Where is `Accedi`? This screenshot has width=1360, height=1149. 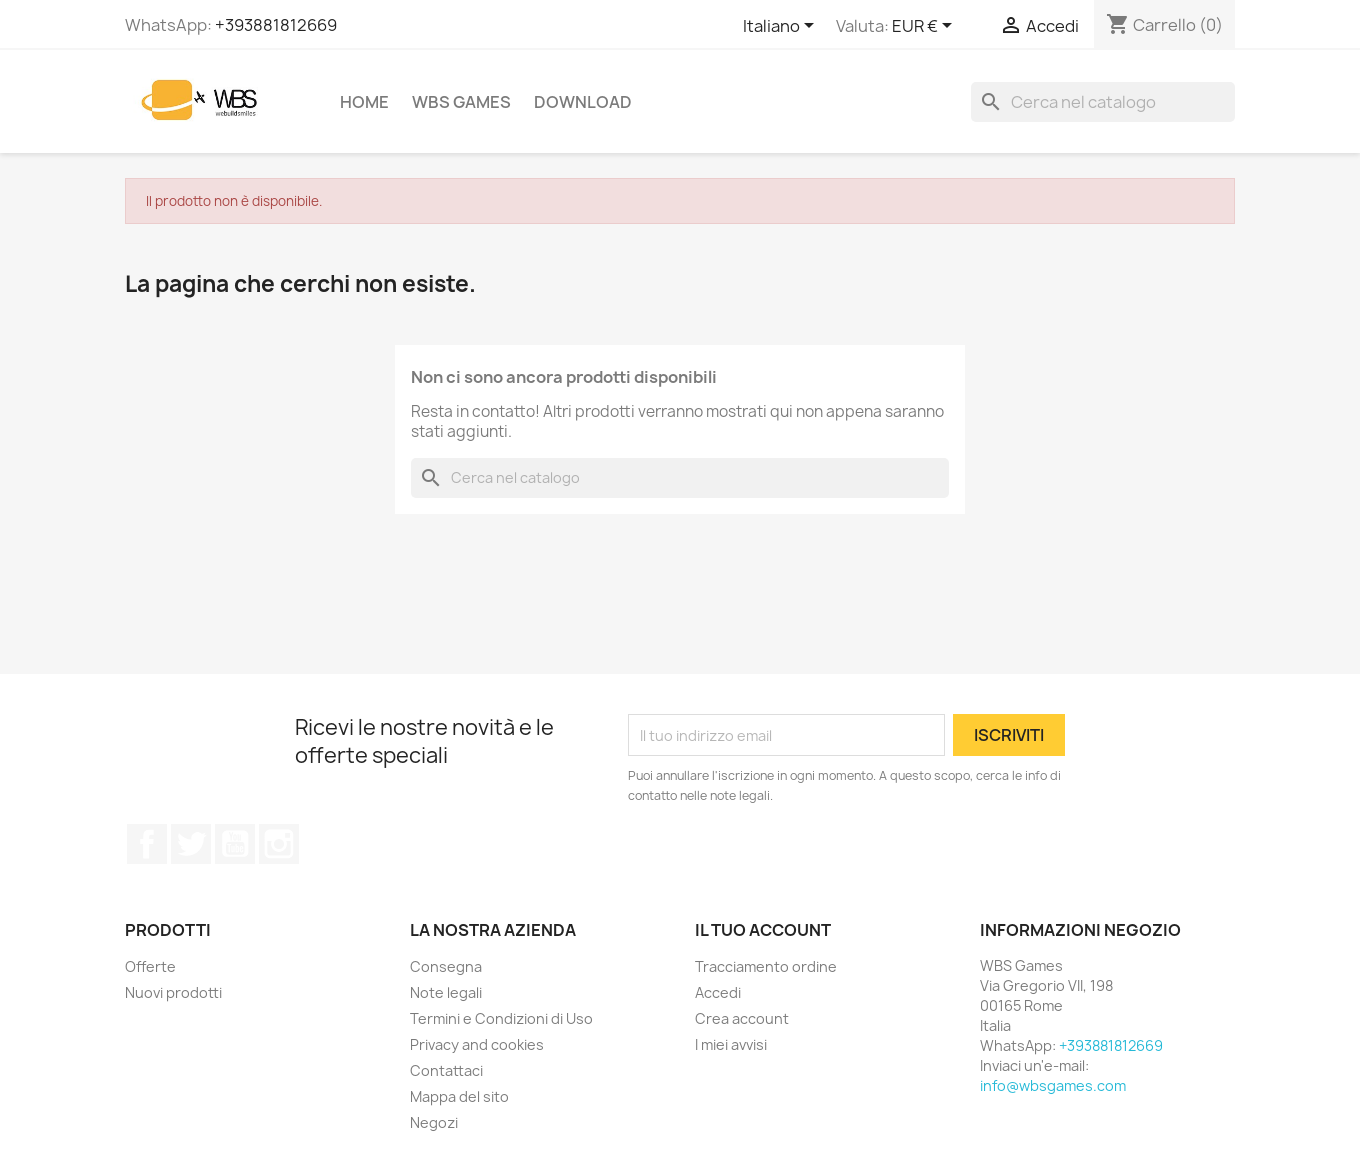 Accedi is located at coordinates (718, 992).